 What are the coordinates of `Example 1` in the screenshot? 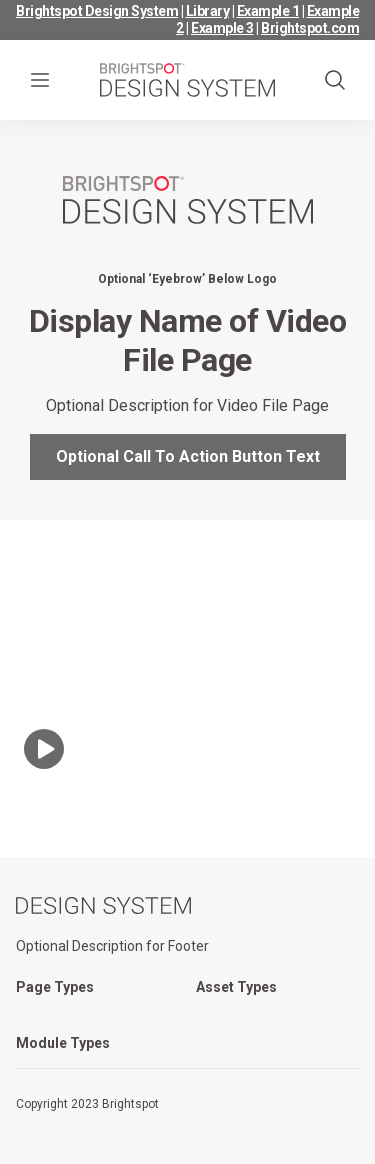 It's located at (268, 11).